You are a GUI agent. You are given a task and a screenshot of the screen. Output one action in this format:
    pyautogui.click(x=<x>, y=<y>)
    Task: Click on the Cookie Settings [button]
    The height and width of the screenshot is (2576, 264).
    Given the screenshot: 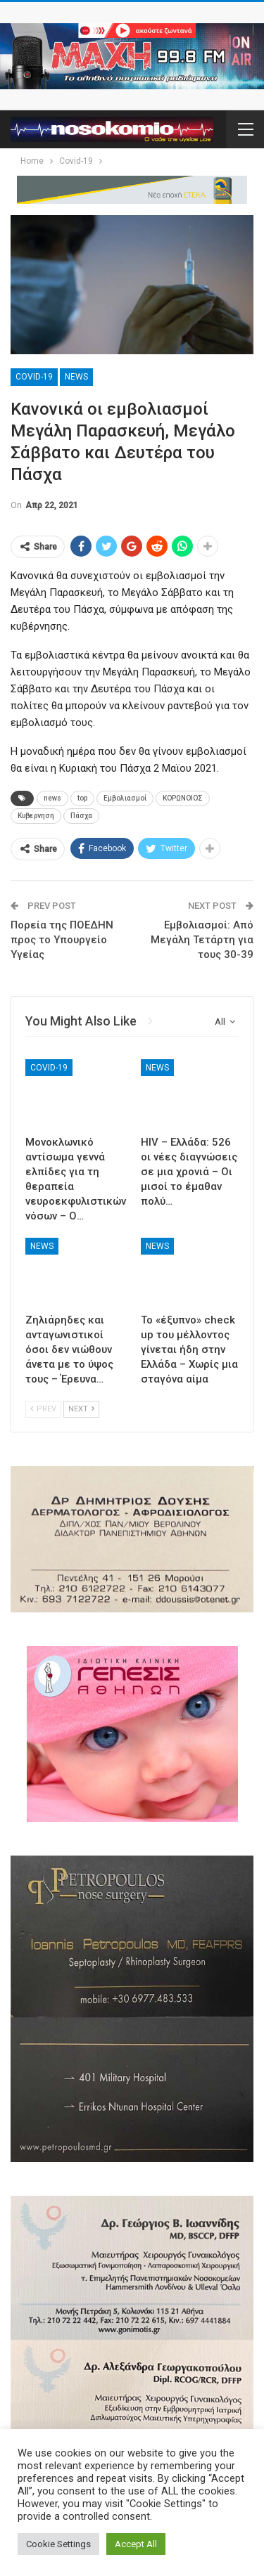 What is the action you would take?
    pyautogui.click(x=58, y=2544)
    